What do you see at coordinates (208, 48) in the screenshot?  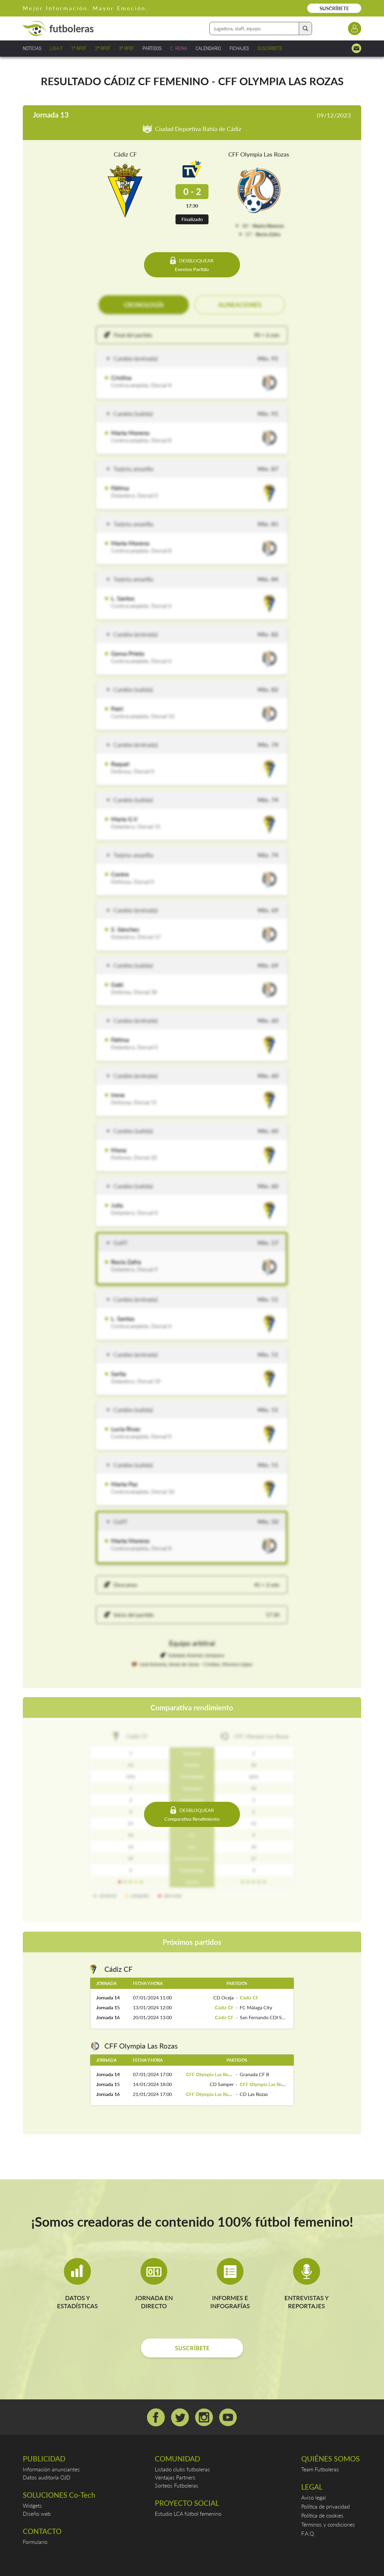 I see `CALENDARIO` at bounding box center [208, 48].